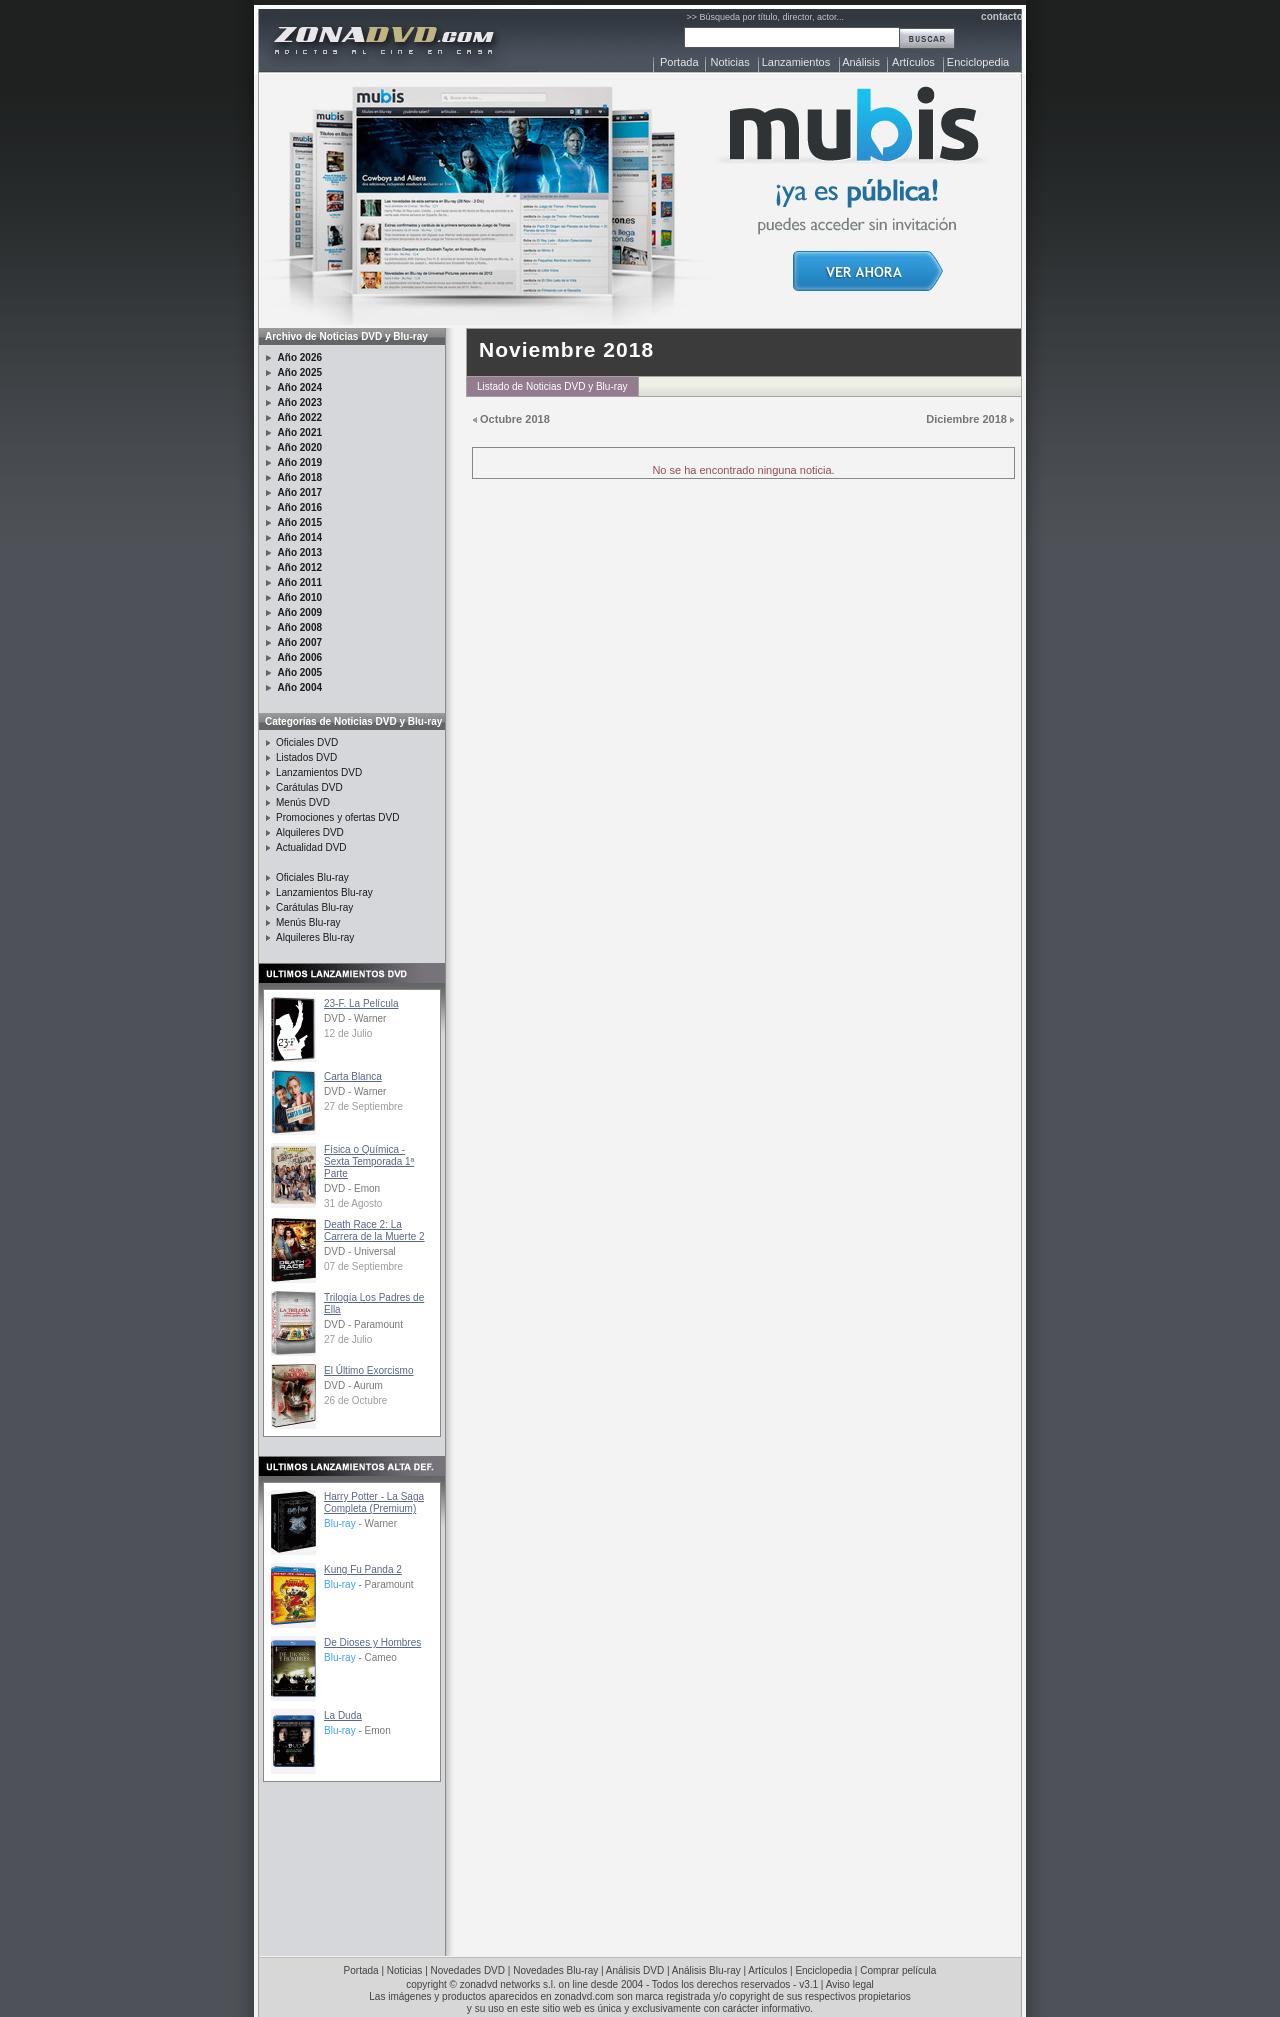 This screenshot has height=2017, width=1280. What do you see at coordinates (306, 757) in the screenshot?
I see `Listados DVD` at bounding box center [306, 757].